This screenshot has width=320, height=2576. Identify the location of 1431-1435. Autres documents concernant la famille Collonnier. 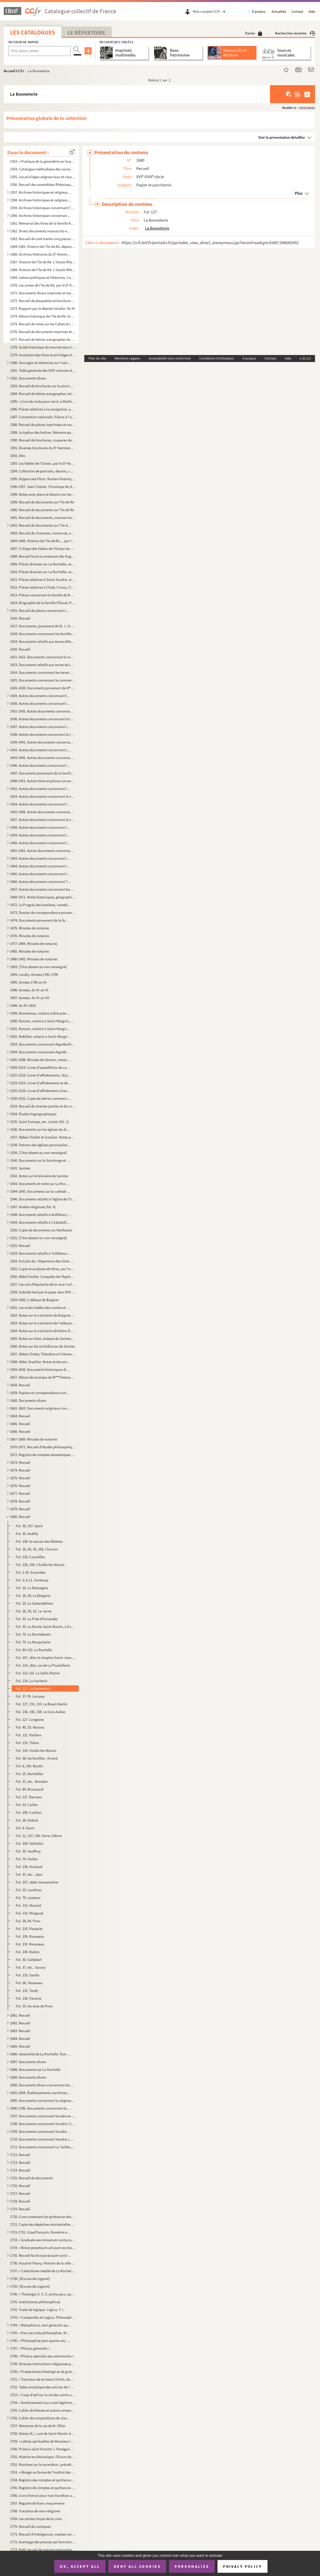
(43, 711).